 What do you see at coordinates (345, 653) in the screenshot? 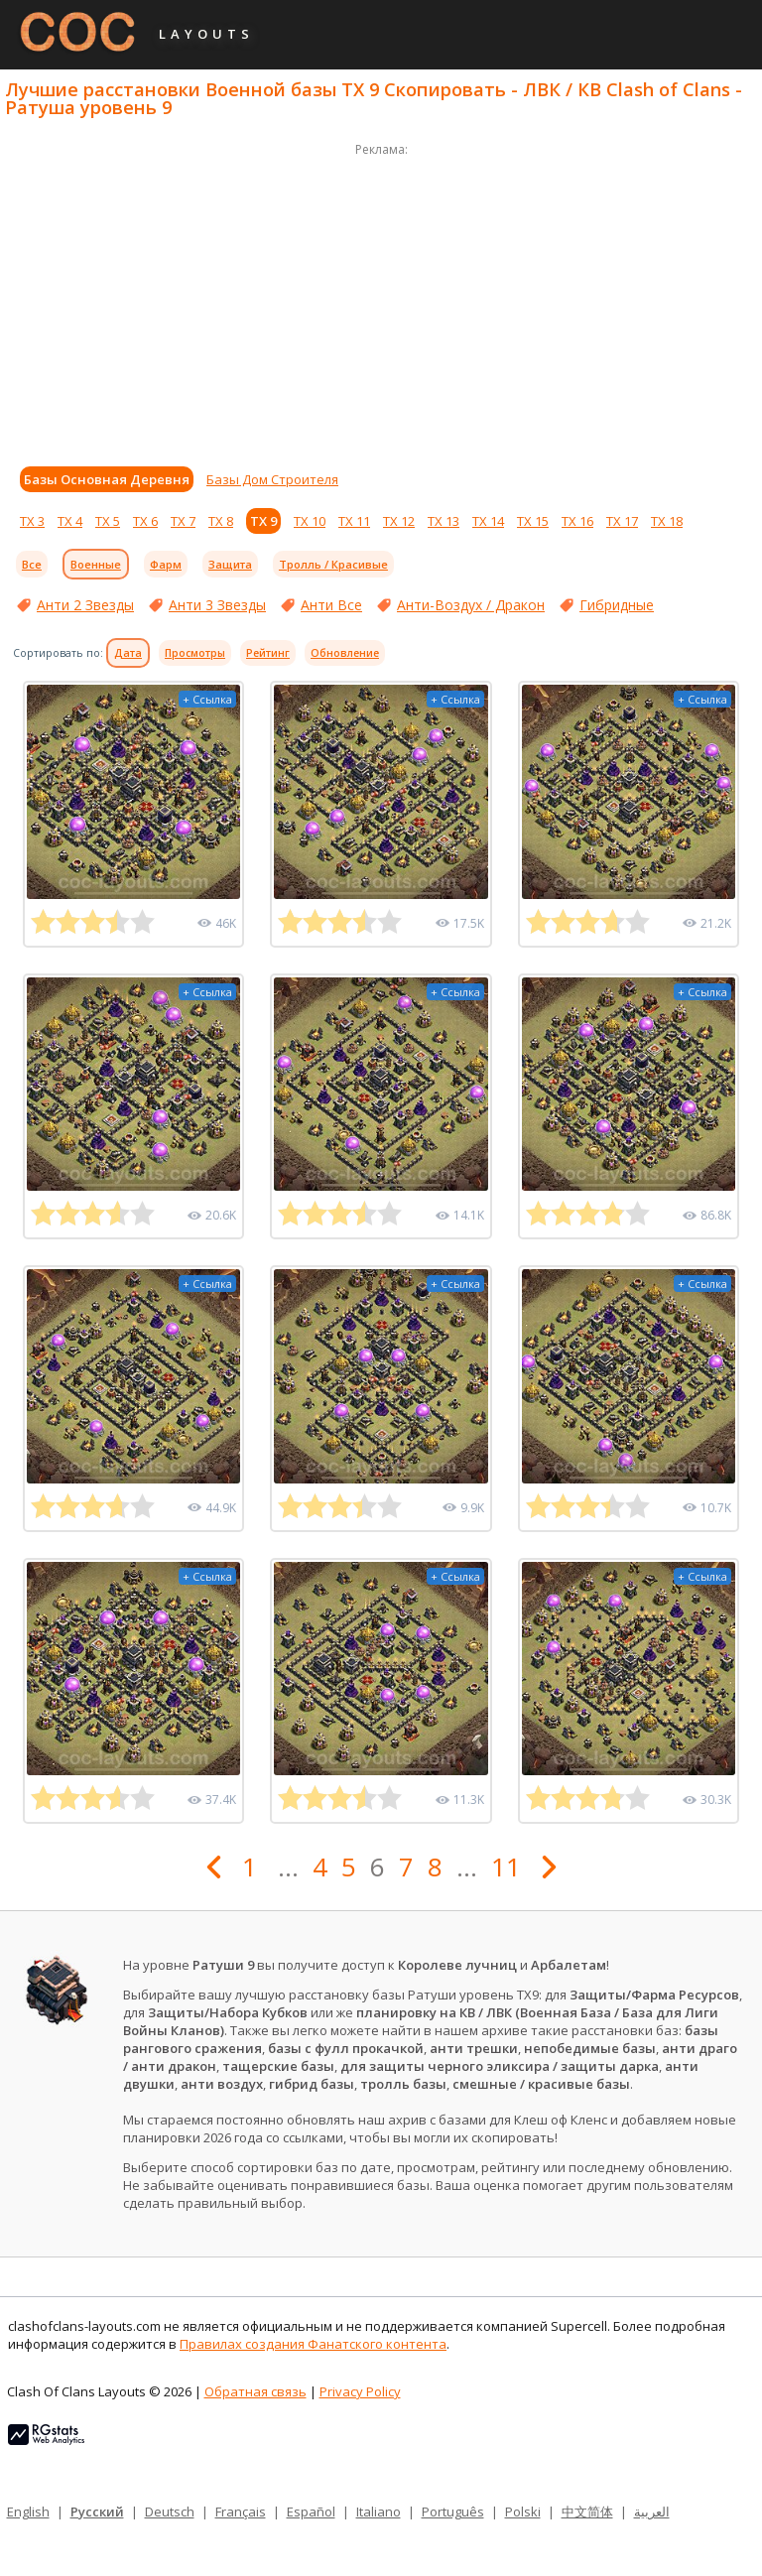
I see `Обновление` at bounding box center [345, 653].